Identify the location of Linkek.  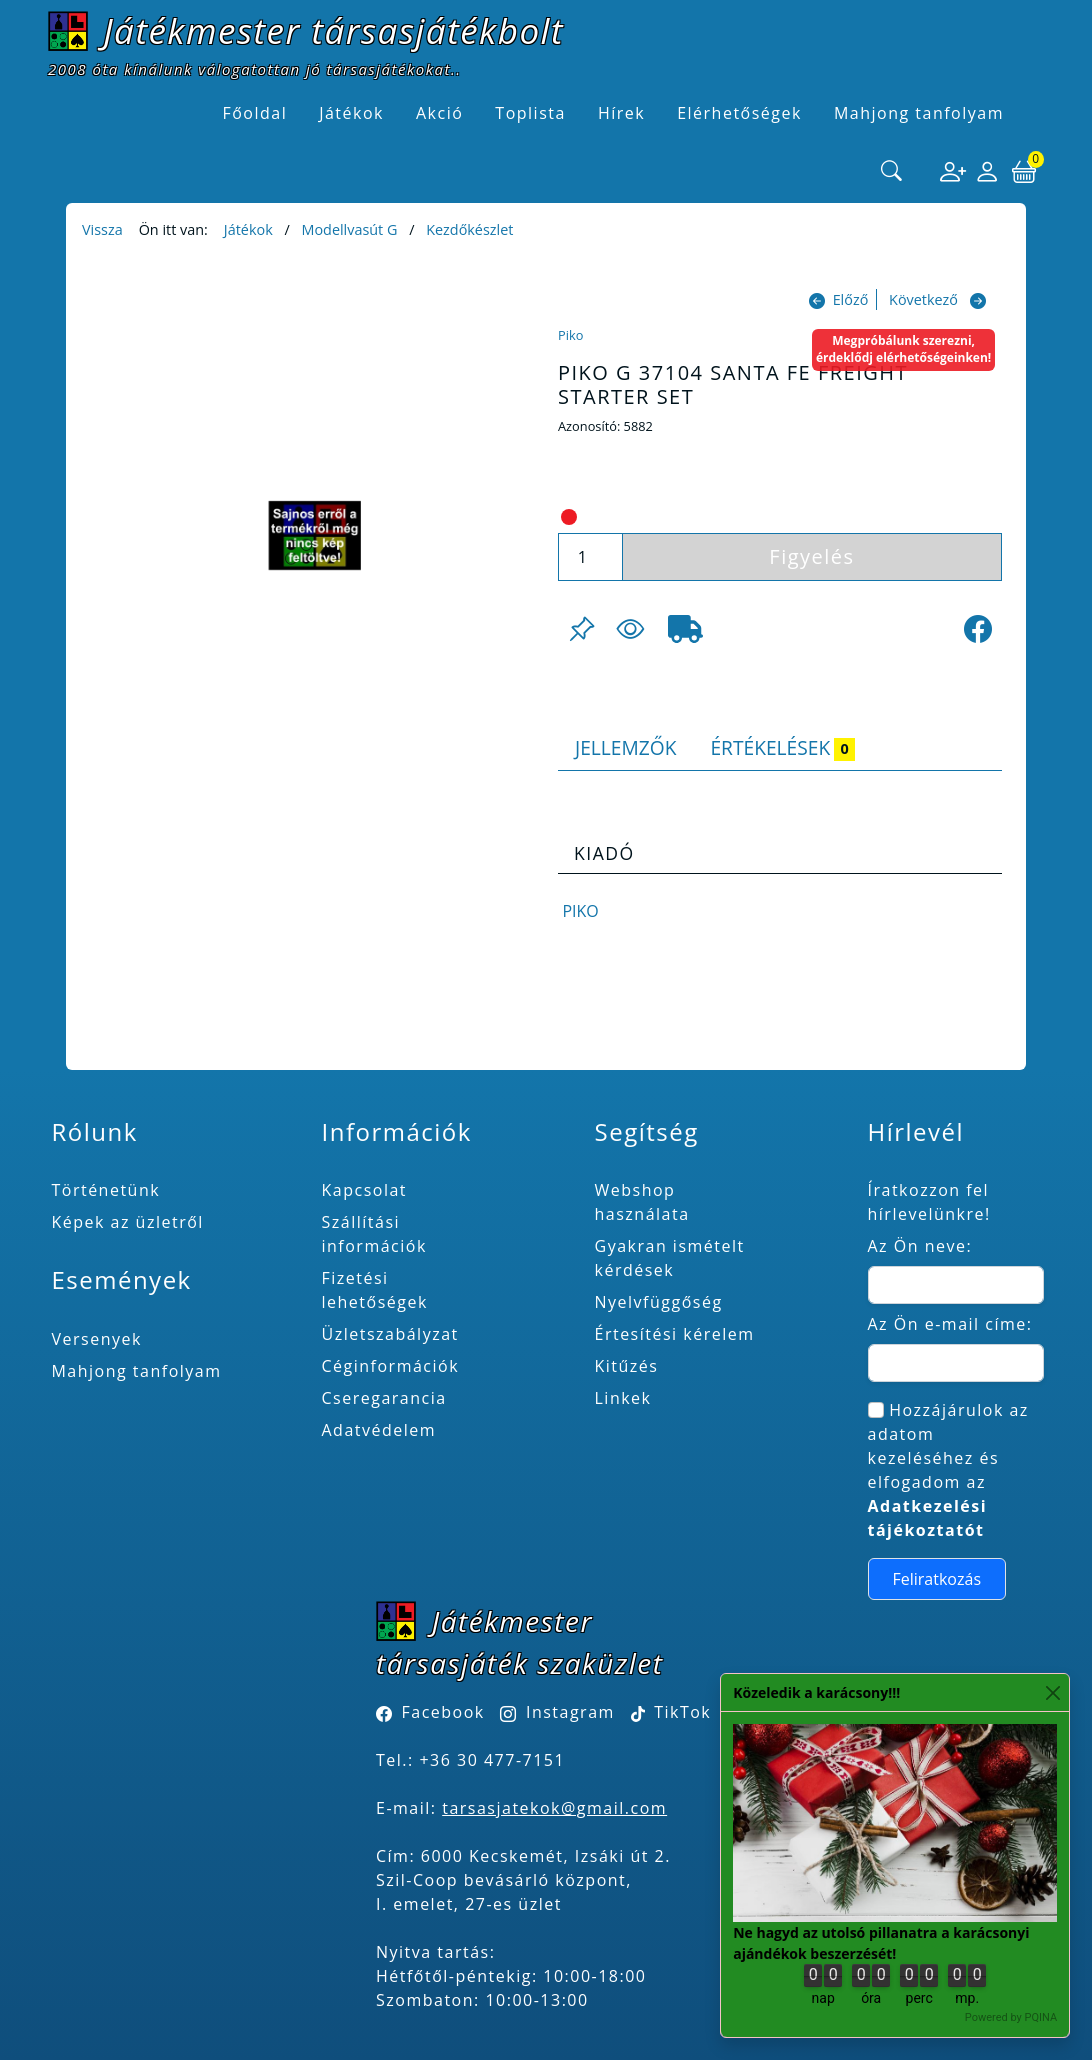
(623, 1398).